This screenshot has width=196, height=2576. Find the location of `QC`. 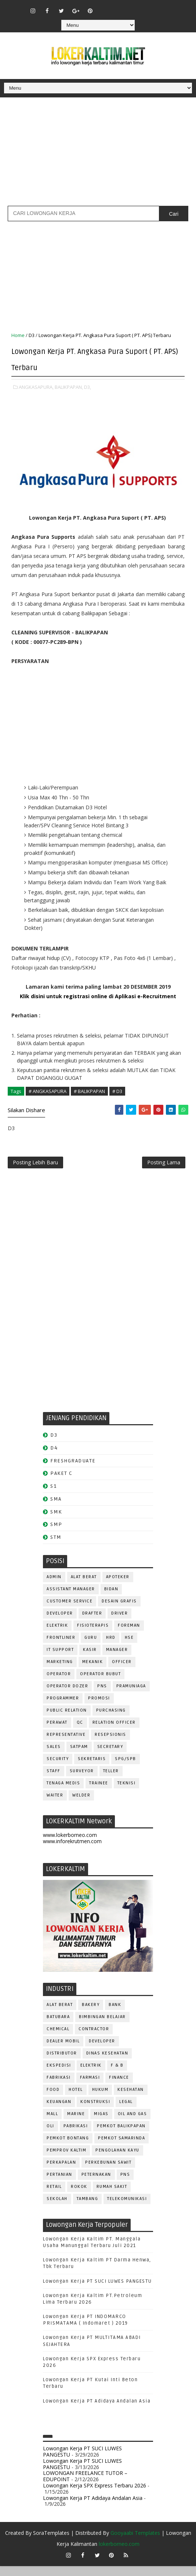

QC is located at coordinates (80, 1732).